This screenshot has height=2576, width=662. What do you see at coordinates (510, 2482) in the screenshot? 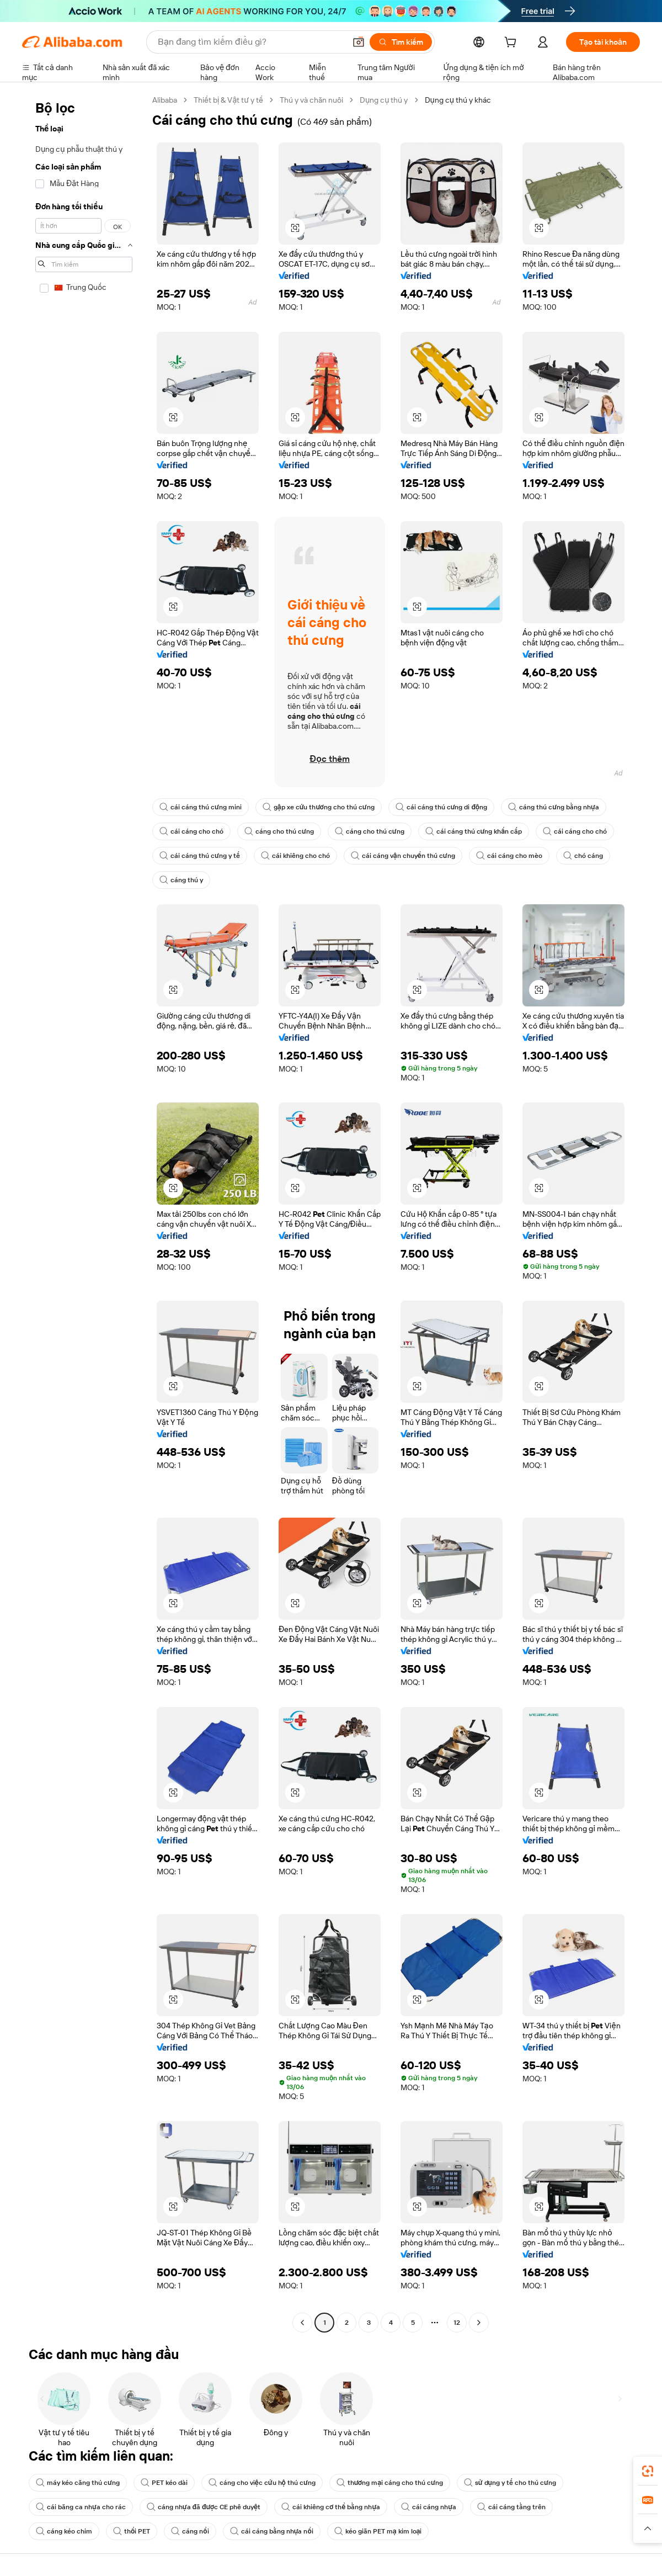
I see `sử dụng y tế cho thú cưng` at bounding box center [510, 2482].